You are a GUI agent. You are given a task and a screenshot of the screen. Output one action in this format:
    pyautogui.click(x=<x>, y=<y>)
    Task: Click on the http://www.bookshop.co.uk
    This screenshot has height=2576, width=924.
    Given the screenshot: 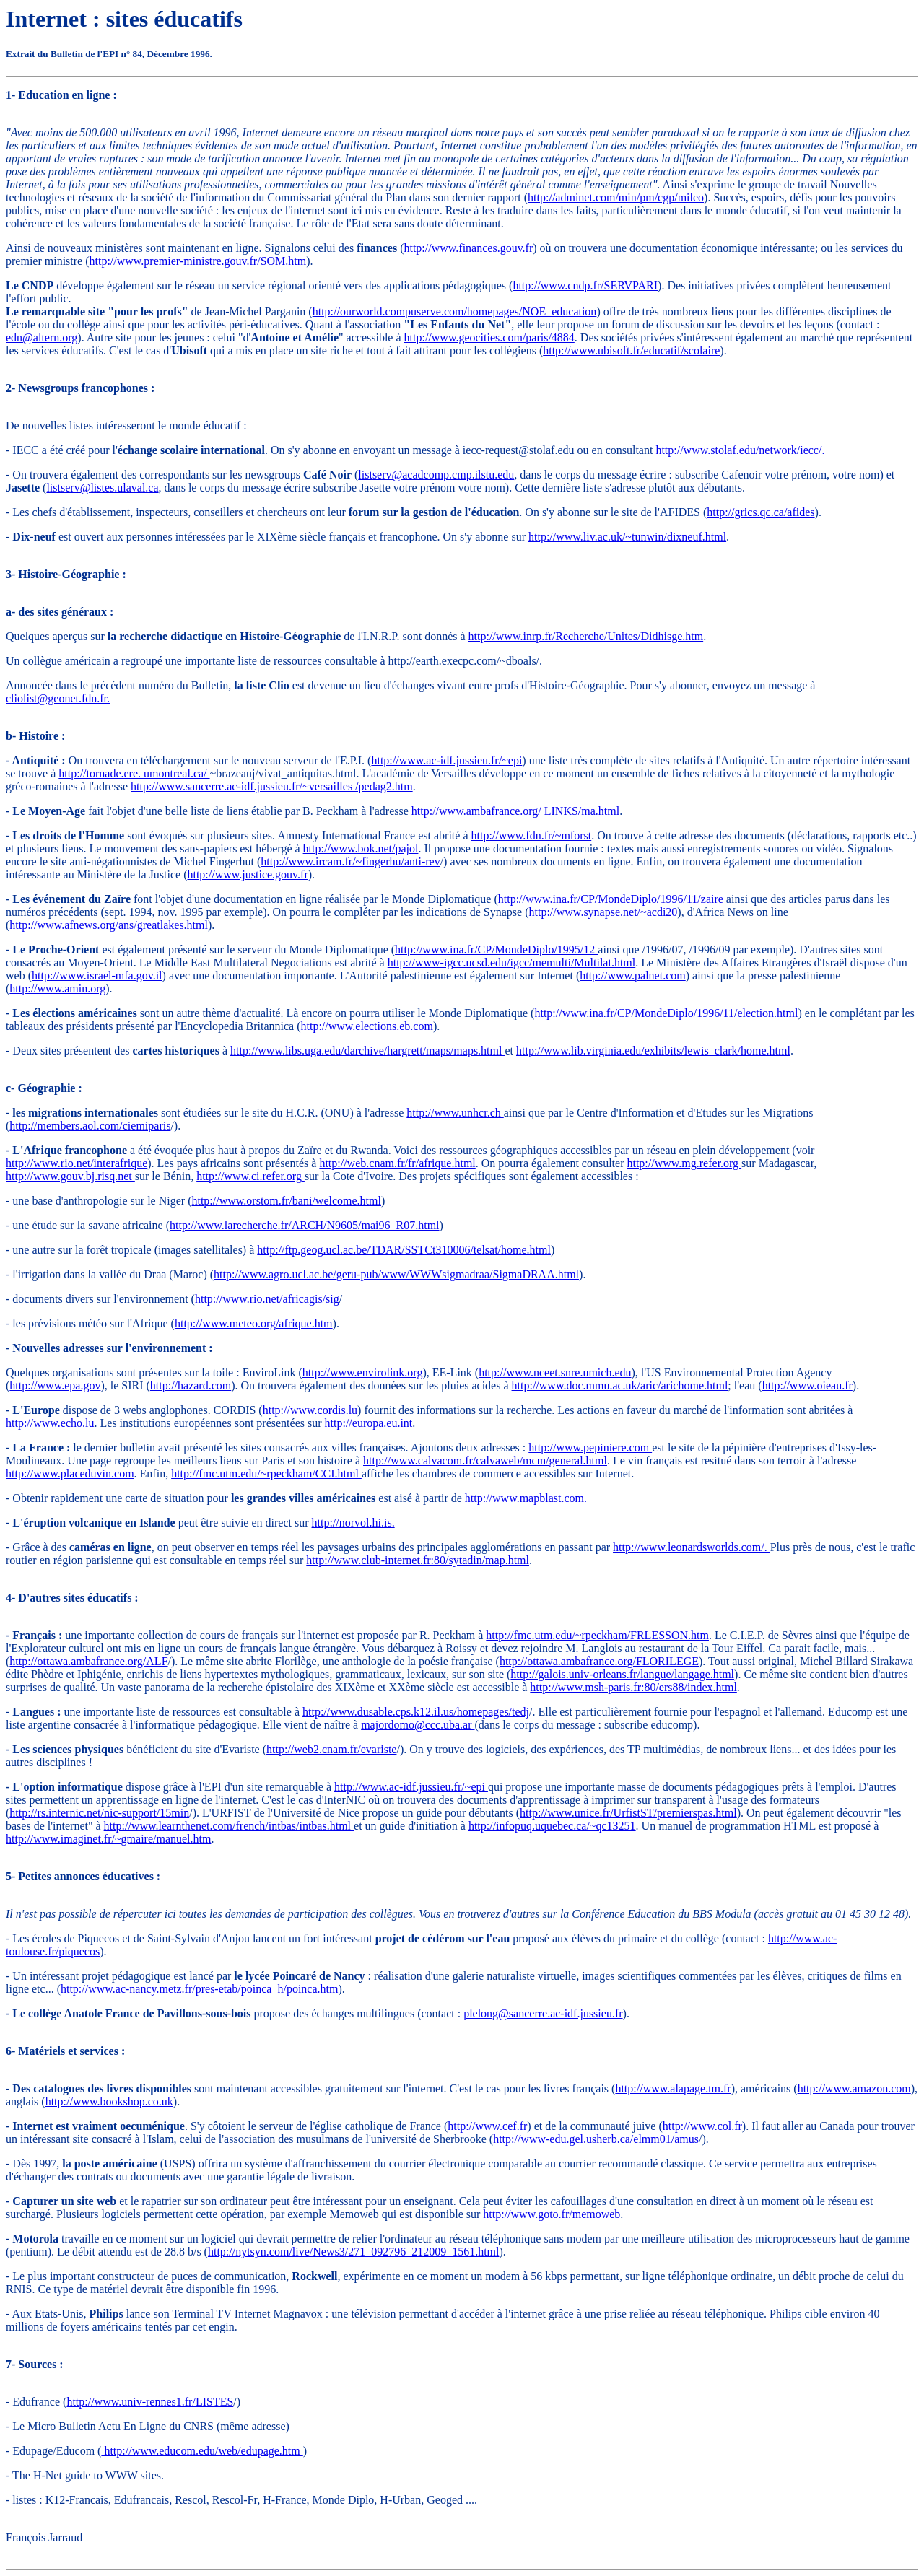 What is the action you would take?
    pyautogui.click(x=109, y=2101)
    